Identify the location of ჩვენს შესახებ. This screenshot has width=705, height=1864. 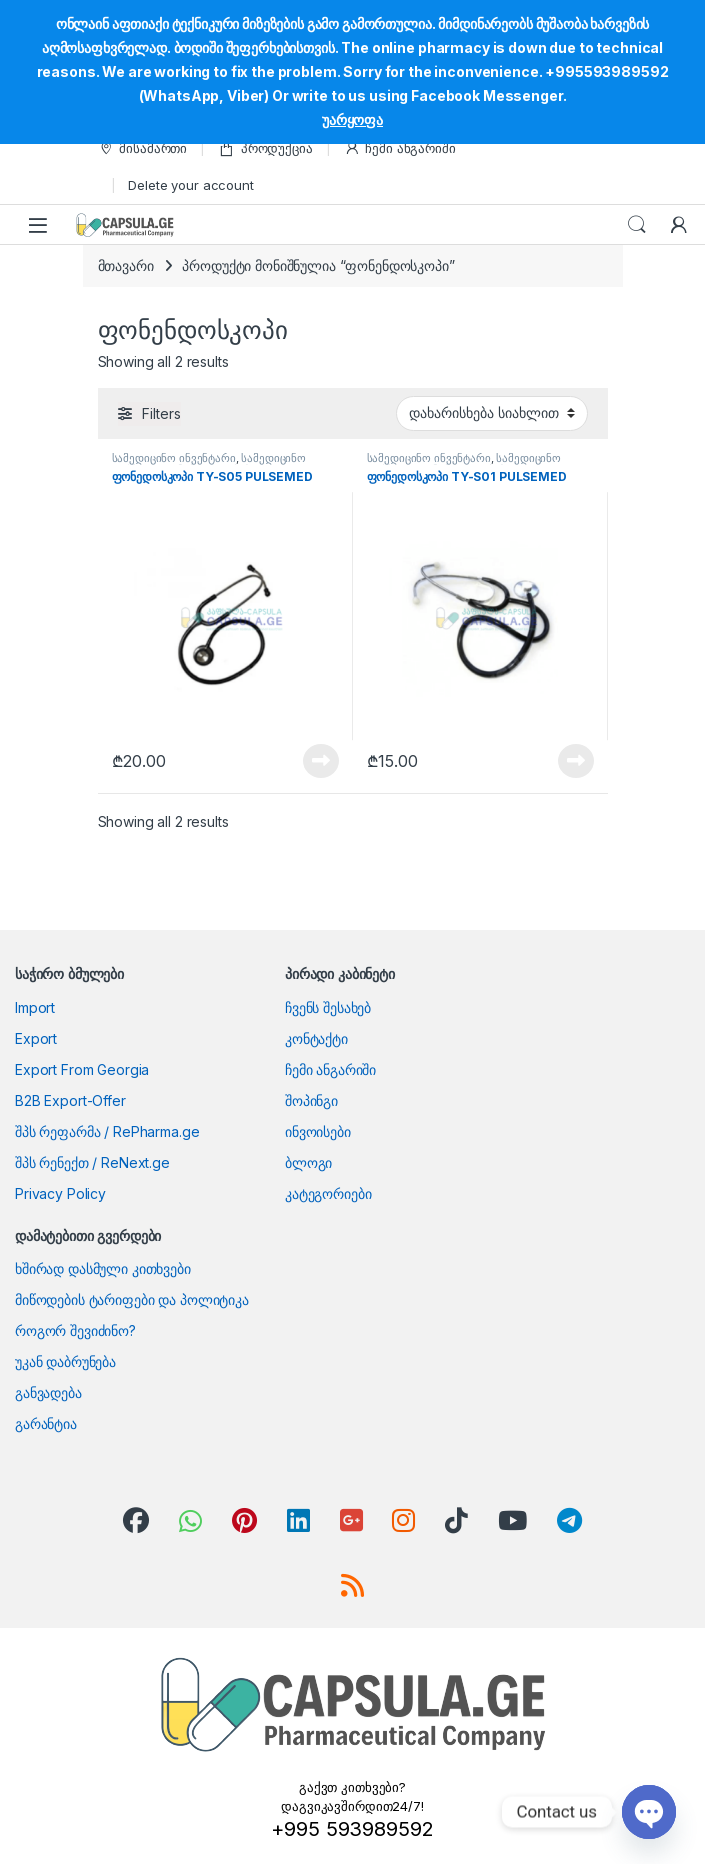
(328, 1007).